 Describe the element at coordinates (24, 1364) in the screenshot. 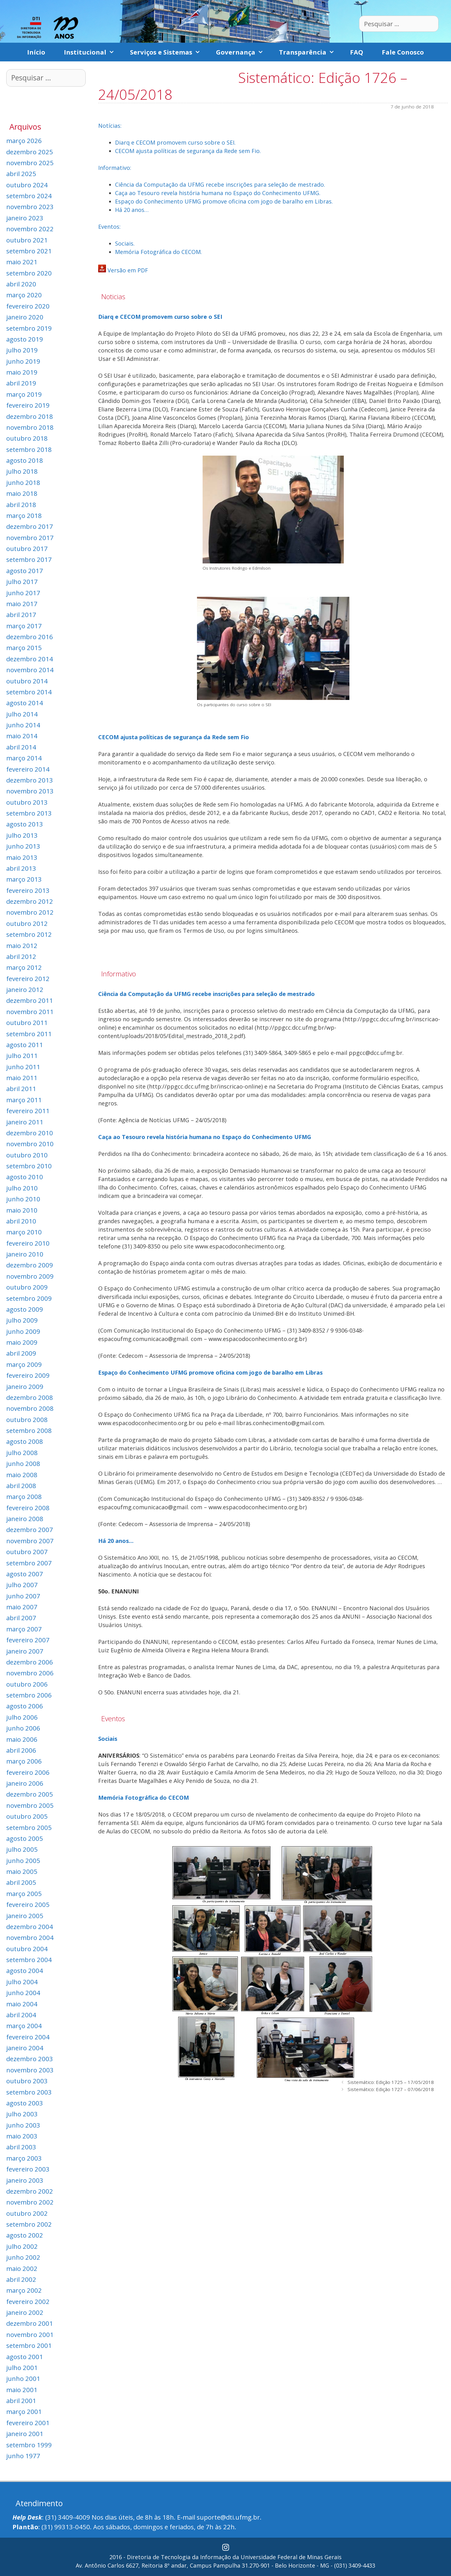

I see `março 2009` at that location.